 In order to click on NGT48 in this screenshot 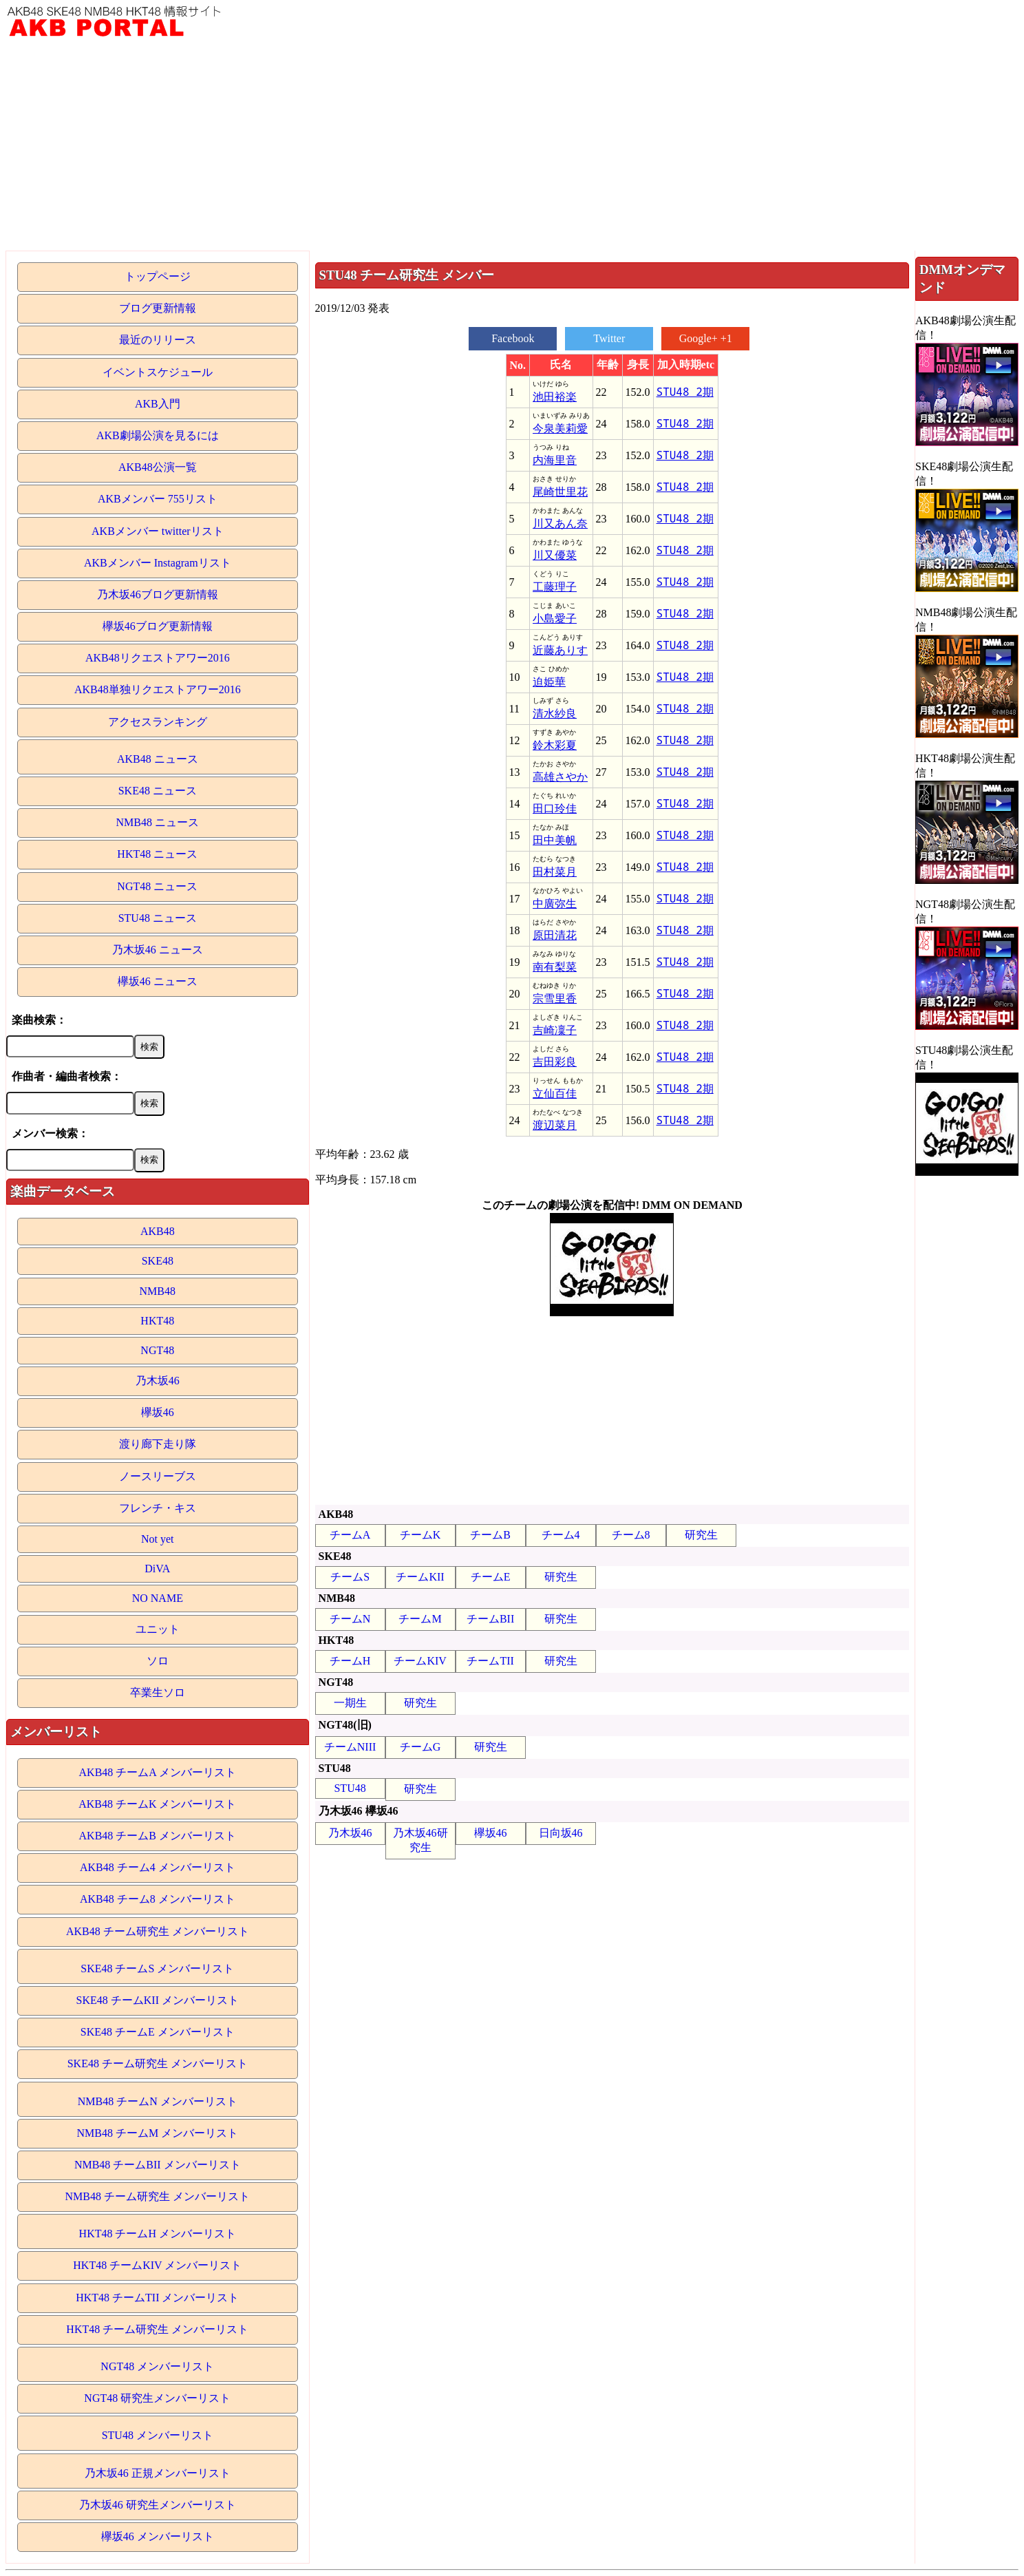, I will do `click(157, 1350)`.